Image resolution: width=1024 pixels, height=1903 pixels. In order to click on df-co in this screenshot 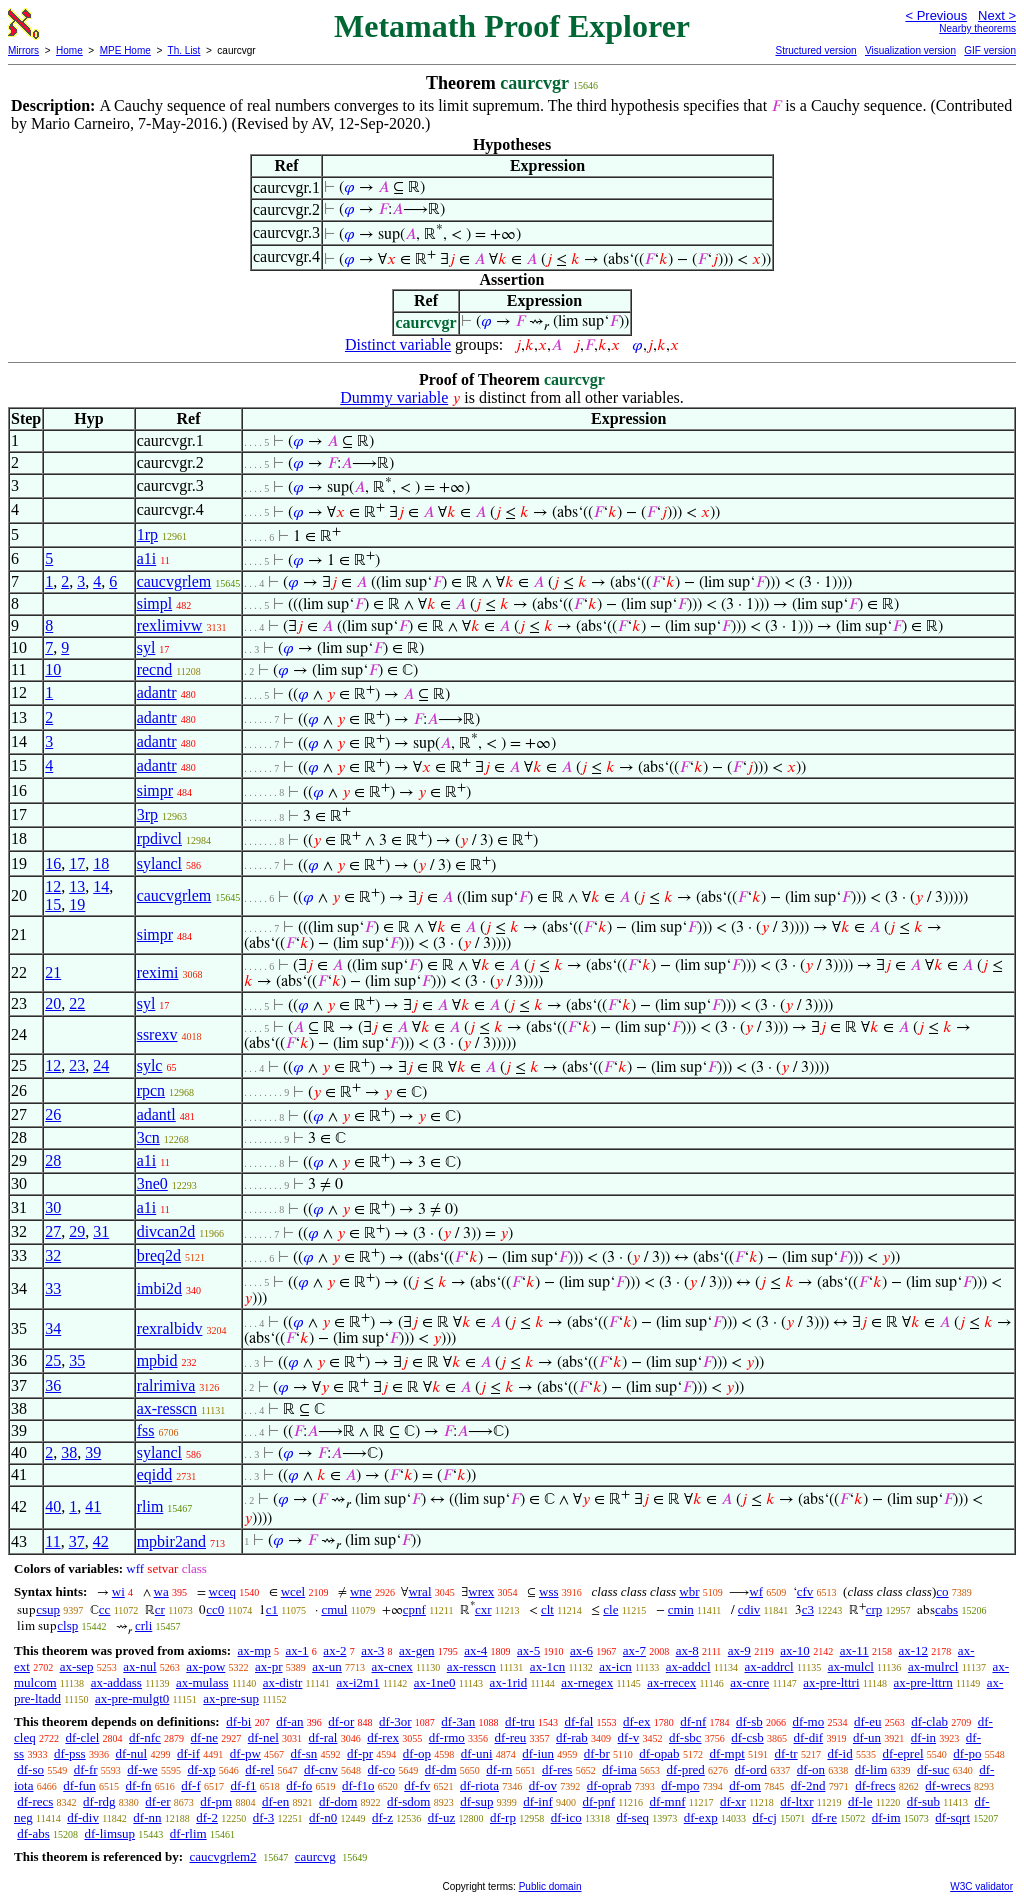, I will do `click(381, 1769)`.